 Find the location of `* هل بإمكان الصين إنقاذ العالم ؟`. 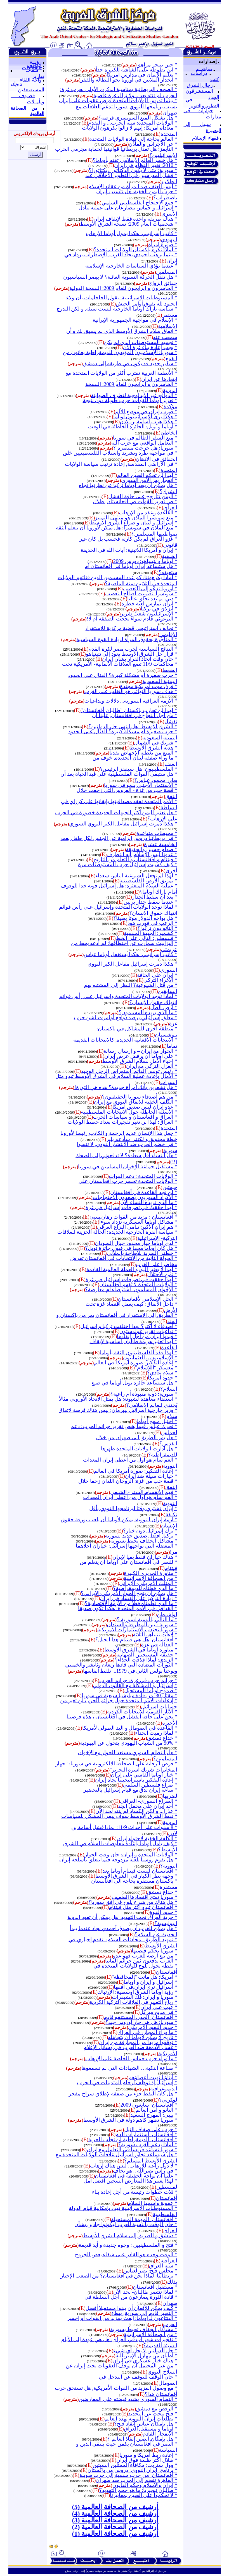

* هل بإمكان الصين إنقاذ العالم ؟ is located at coordinates (142, 2439).